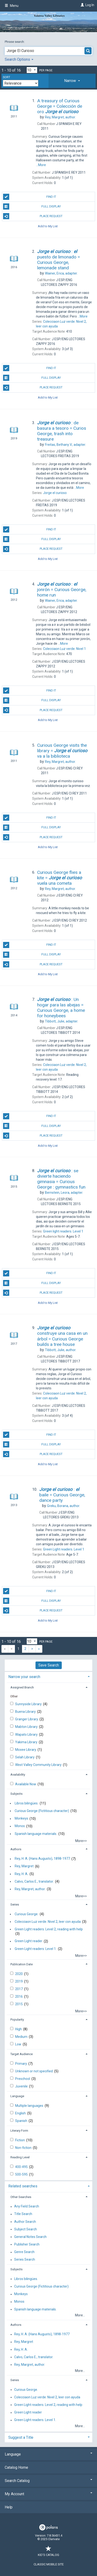 The width and height of the screenshot is (97, 2576). I want to click on Primary, so click(21, 2063).